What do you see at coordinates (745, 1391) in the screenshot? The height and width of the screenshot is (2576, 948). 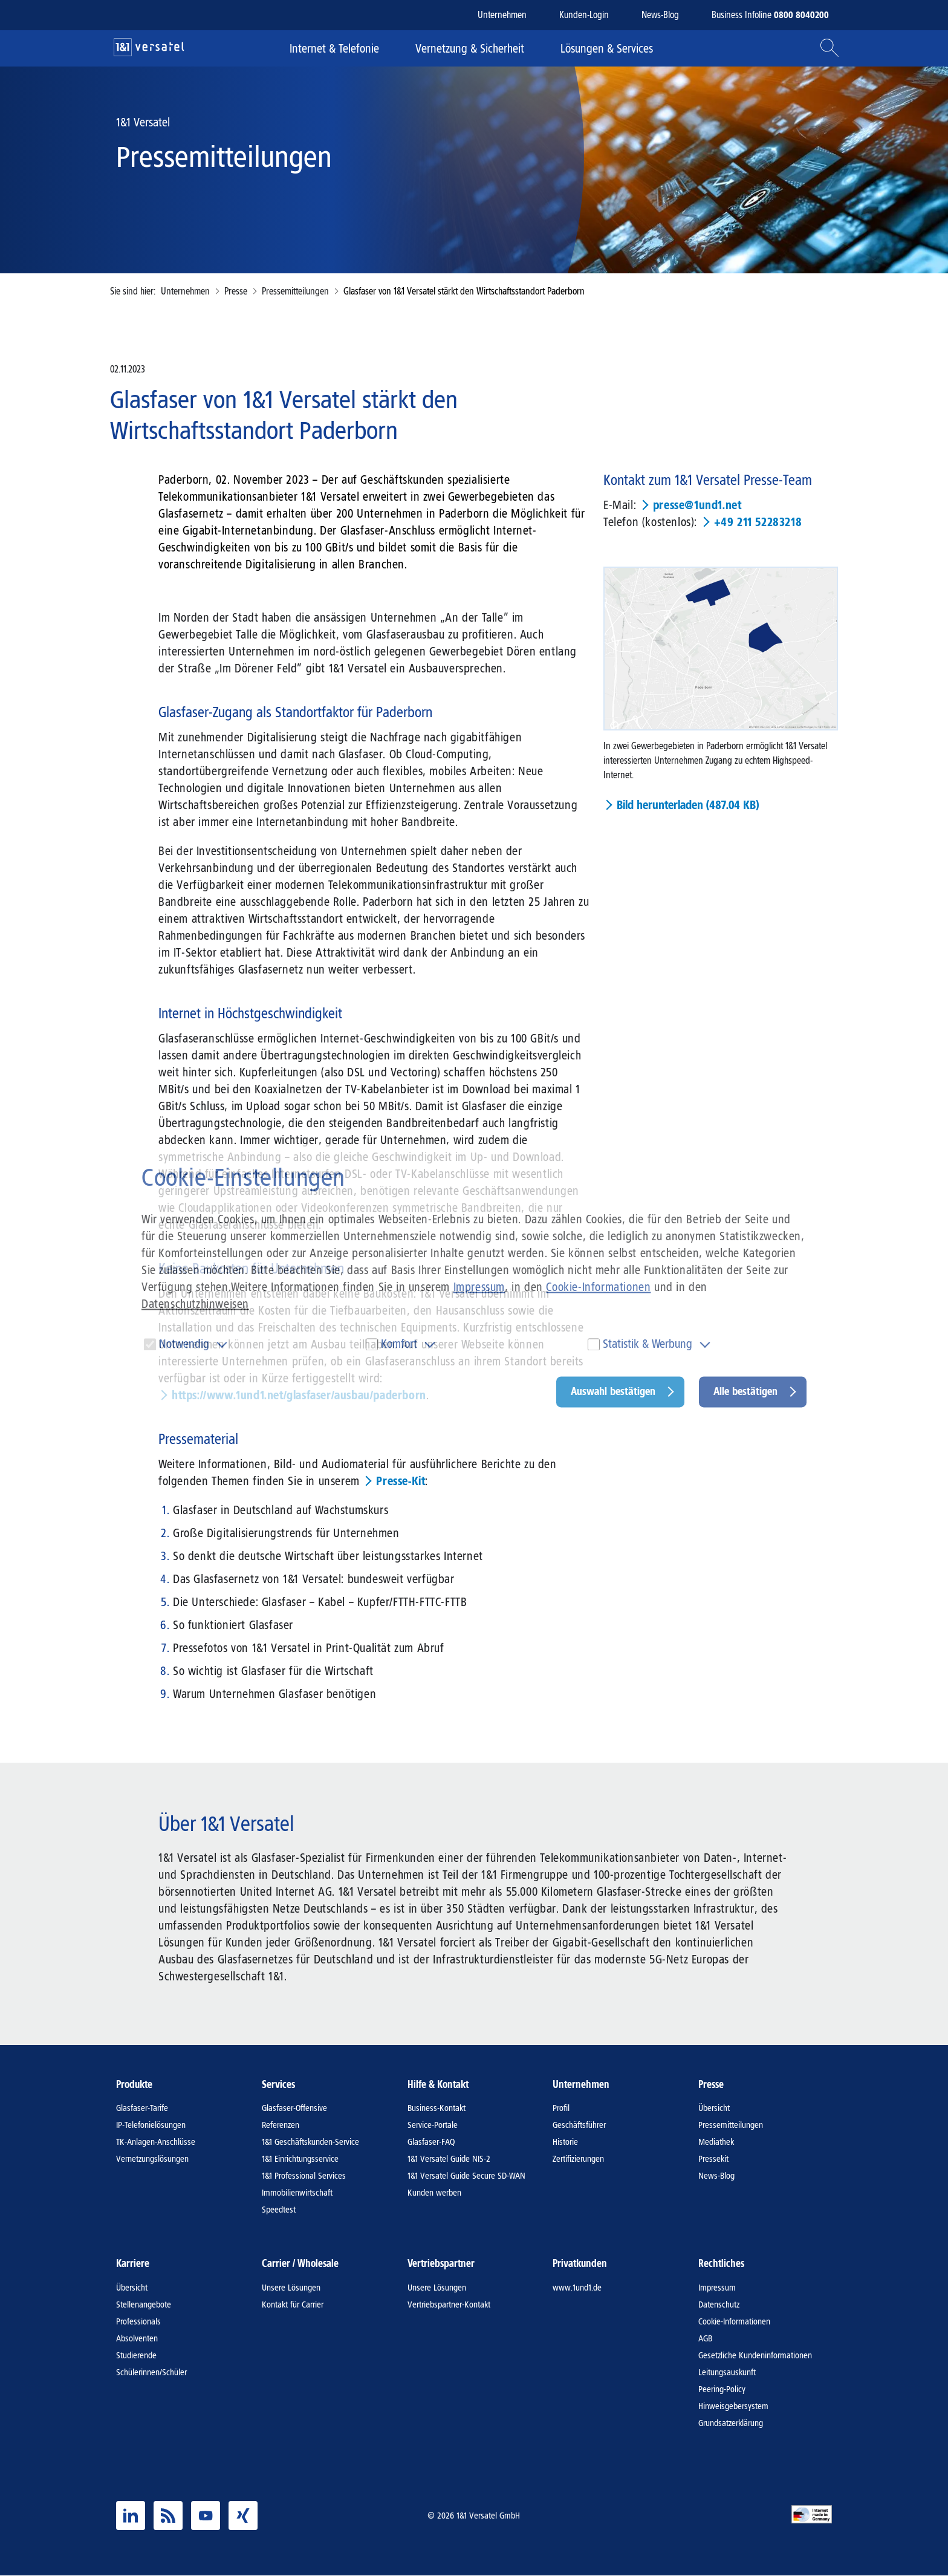 I see `Alle bestätigen` at bounding box center [745, 1391].